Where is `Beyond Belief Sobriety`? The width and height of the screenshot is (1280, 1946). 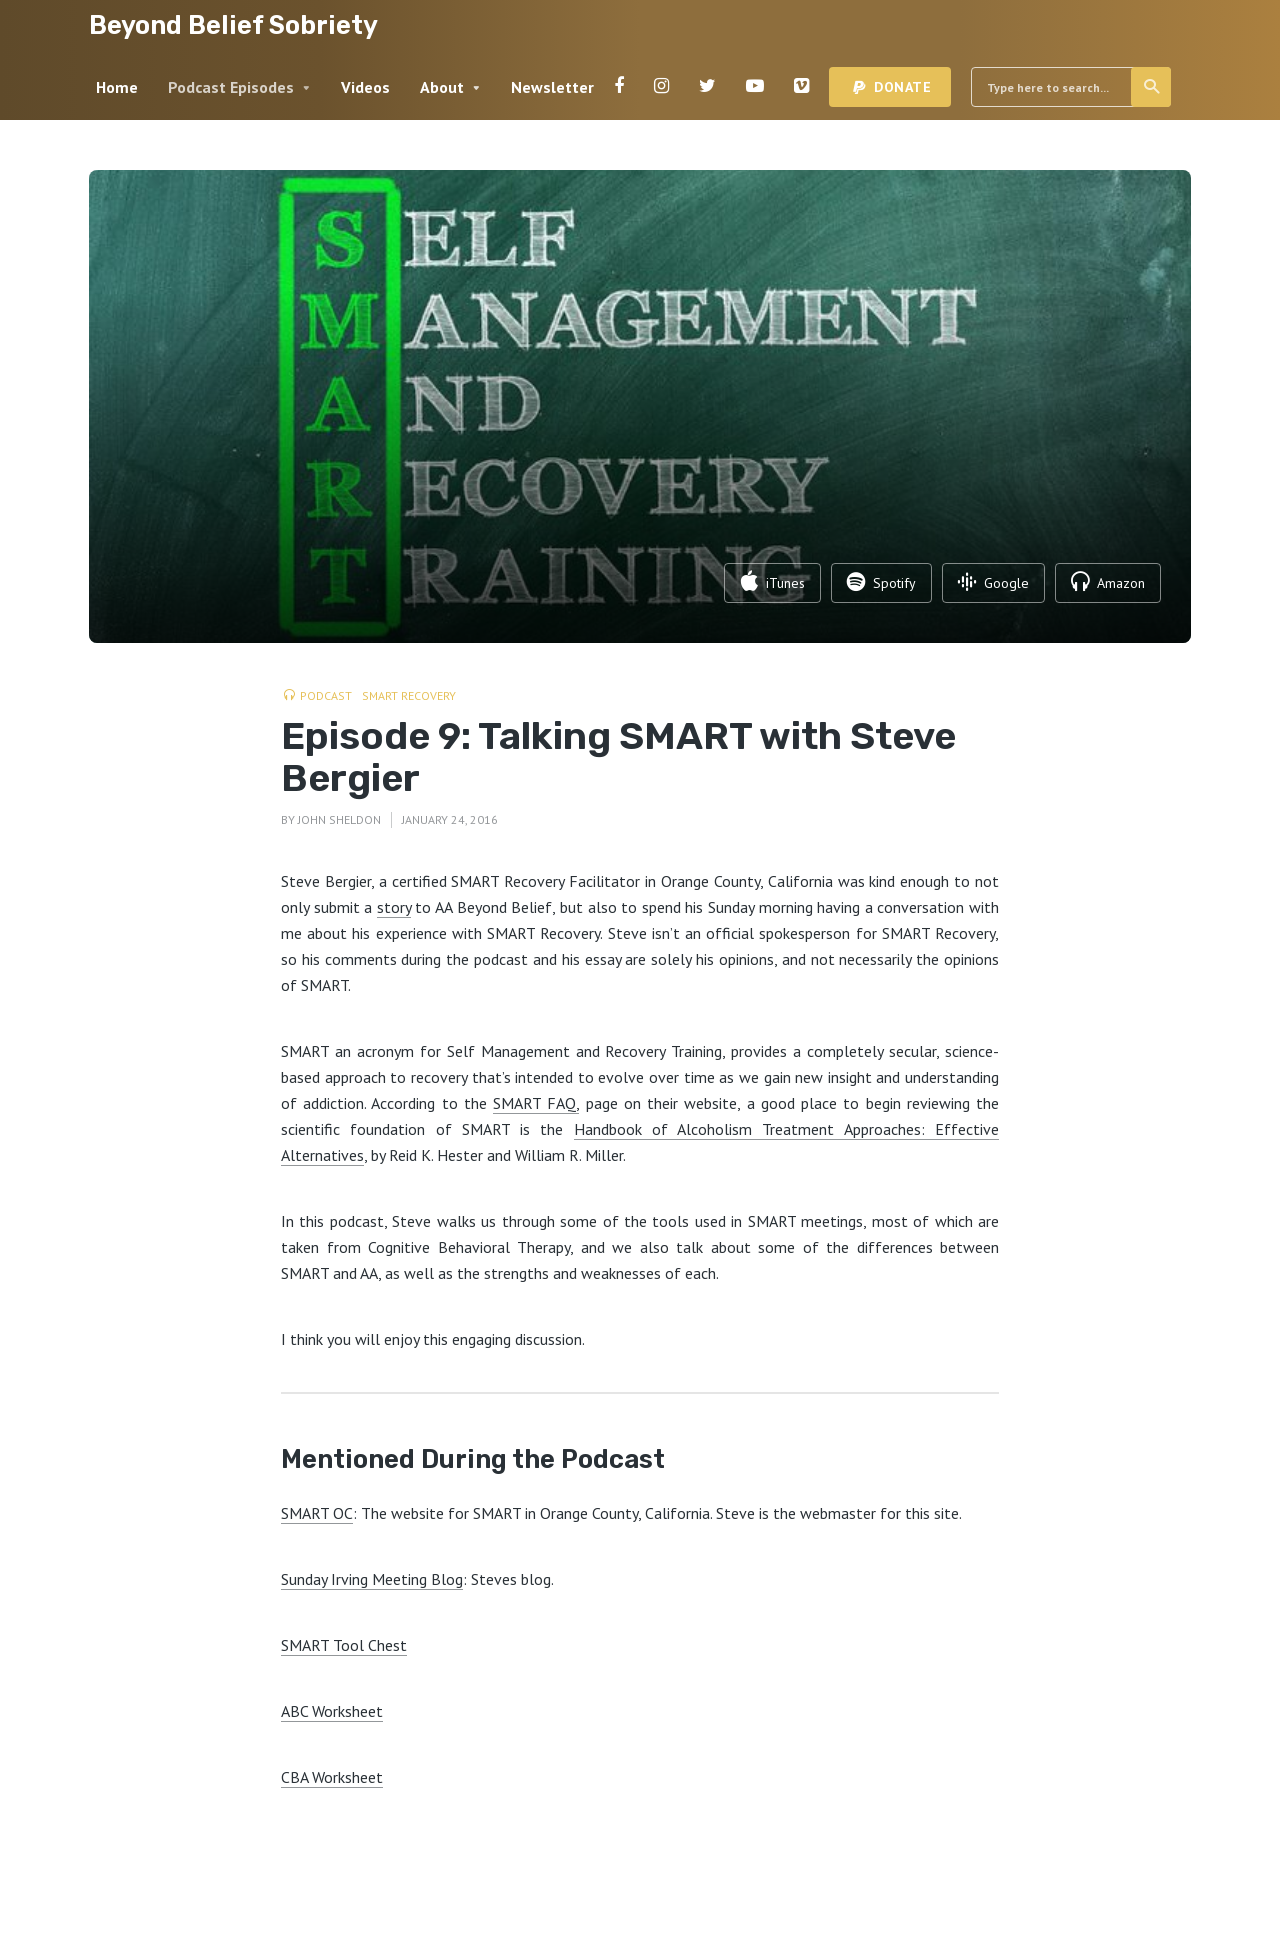 Beyond Belief Sobriety is located at coordinates (233, 25).